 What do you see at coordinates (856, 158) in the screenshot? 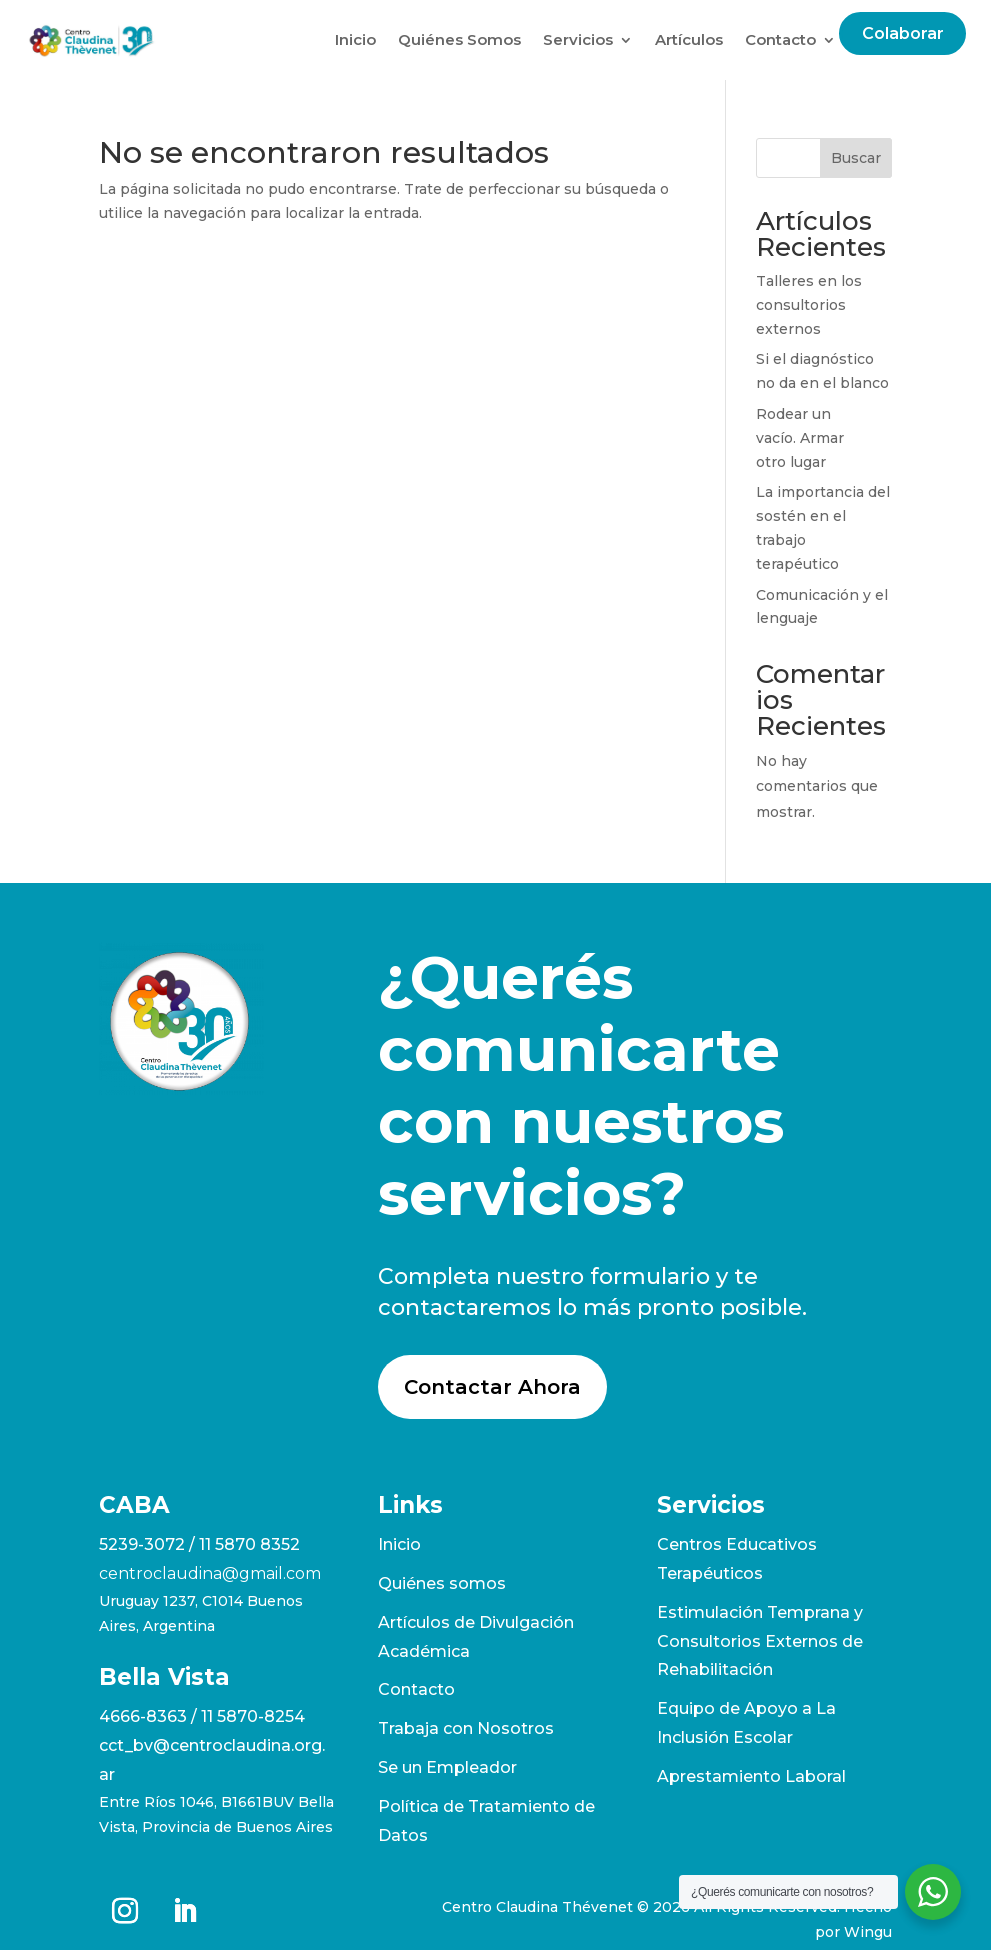
I see `Buscar` at bounding box center [856, 158].